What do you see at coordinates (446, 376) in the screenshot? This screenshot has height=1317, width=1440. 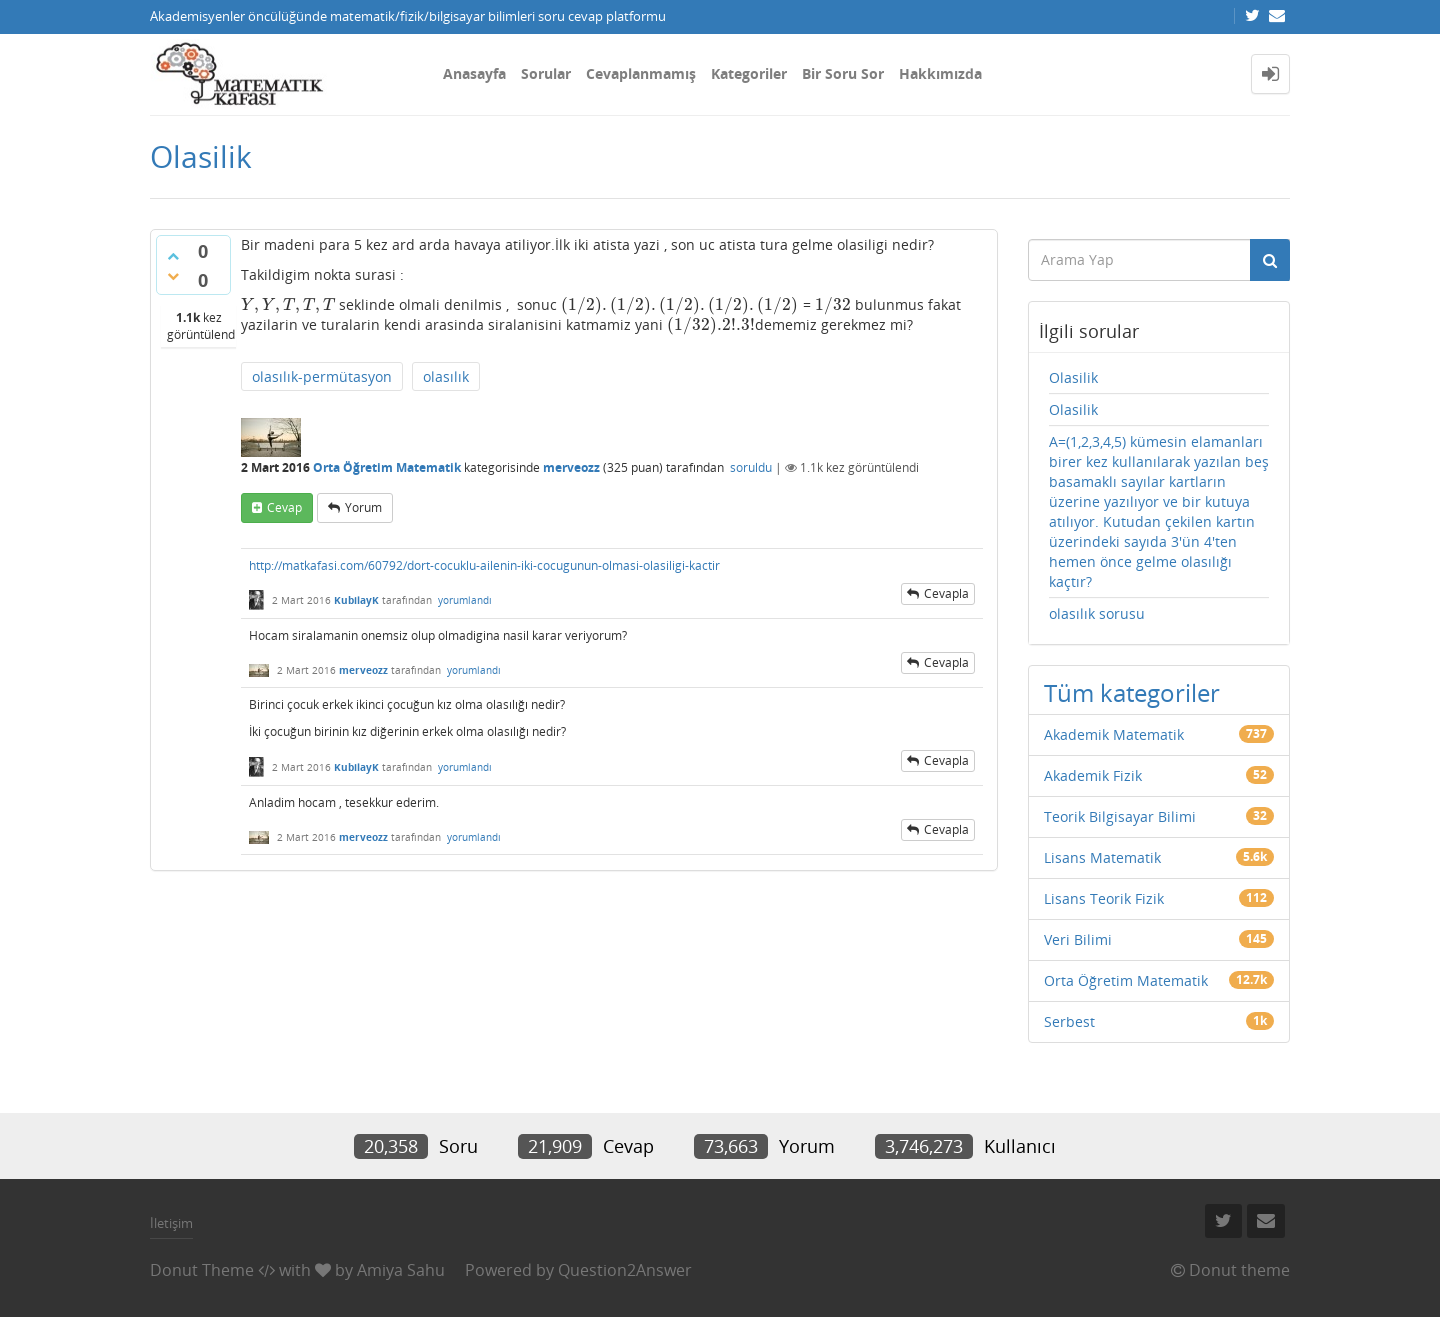 I see `olasılık` at bounding box center [446, 376].